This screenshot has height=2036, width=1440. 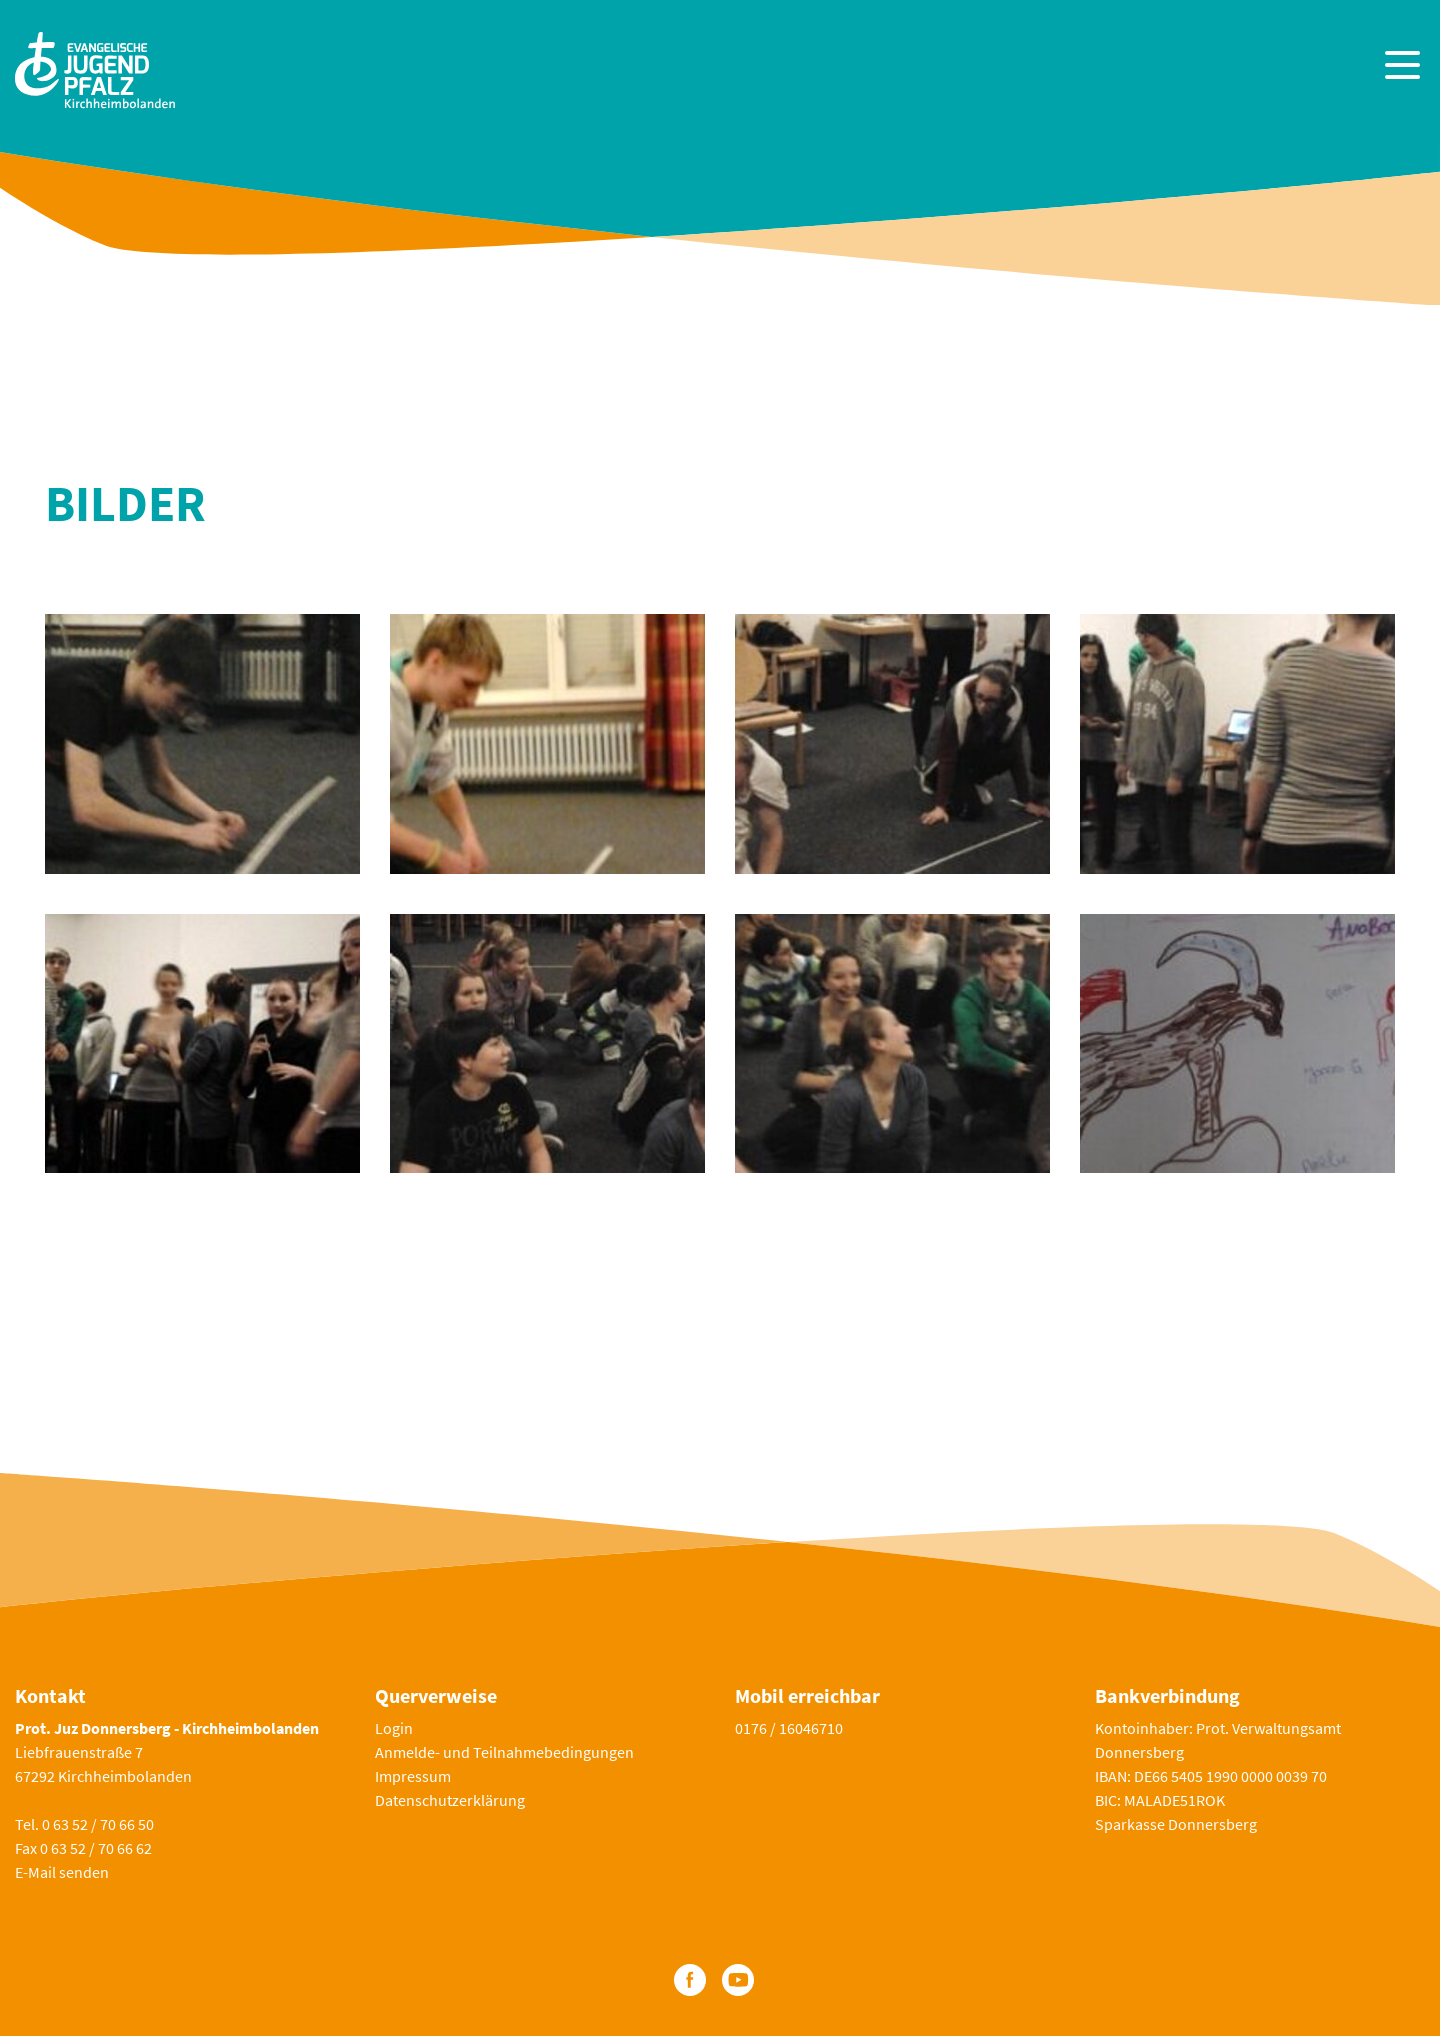 What do you see at coordinates (394, 1728) in the screenshot?
I see `Login` at bounding box center [394, 1728].